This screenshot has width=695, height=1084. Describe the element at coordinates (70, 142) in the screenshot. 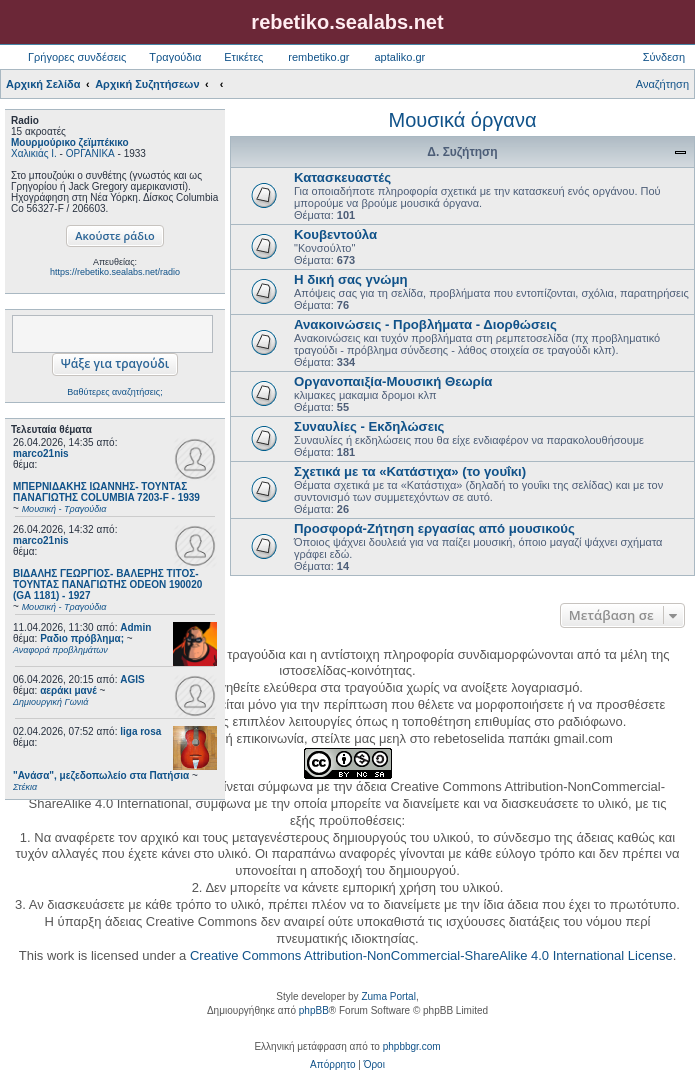

I see `Μουρμούρικο ζεϊμπέκικο` at that location.